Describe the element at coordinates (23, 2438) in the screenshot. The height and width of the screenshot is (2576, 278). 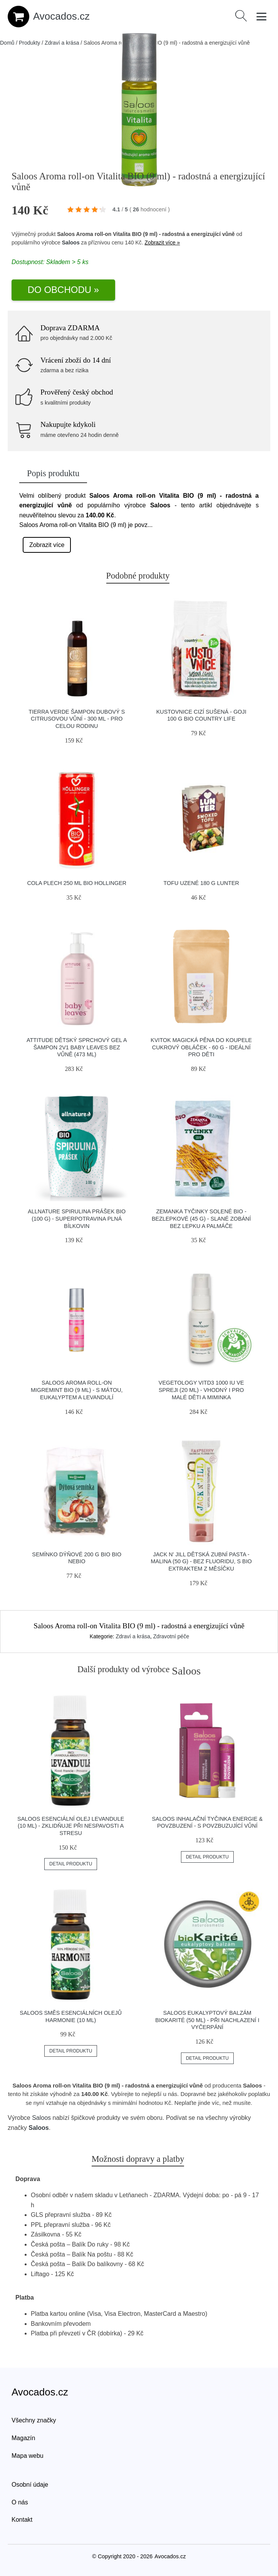
I see `Magazín` at that location.